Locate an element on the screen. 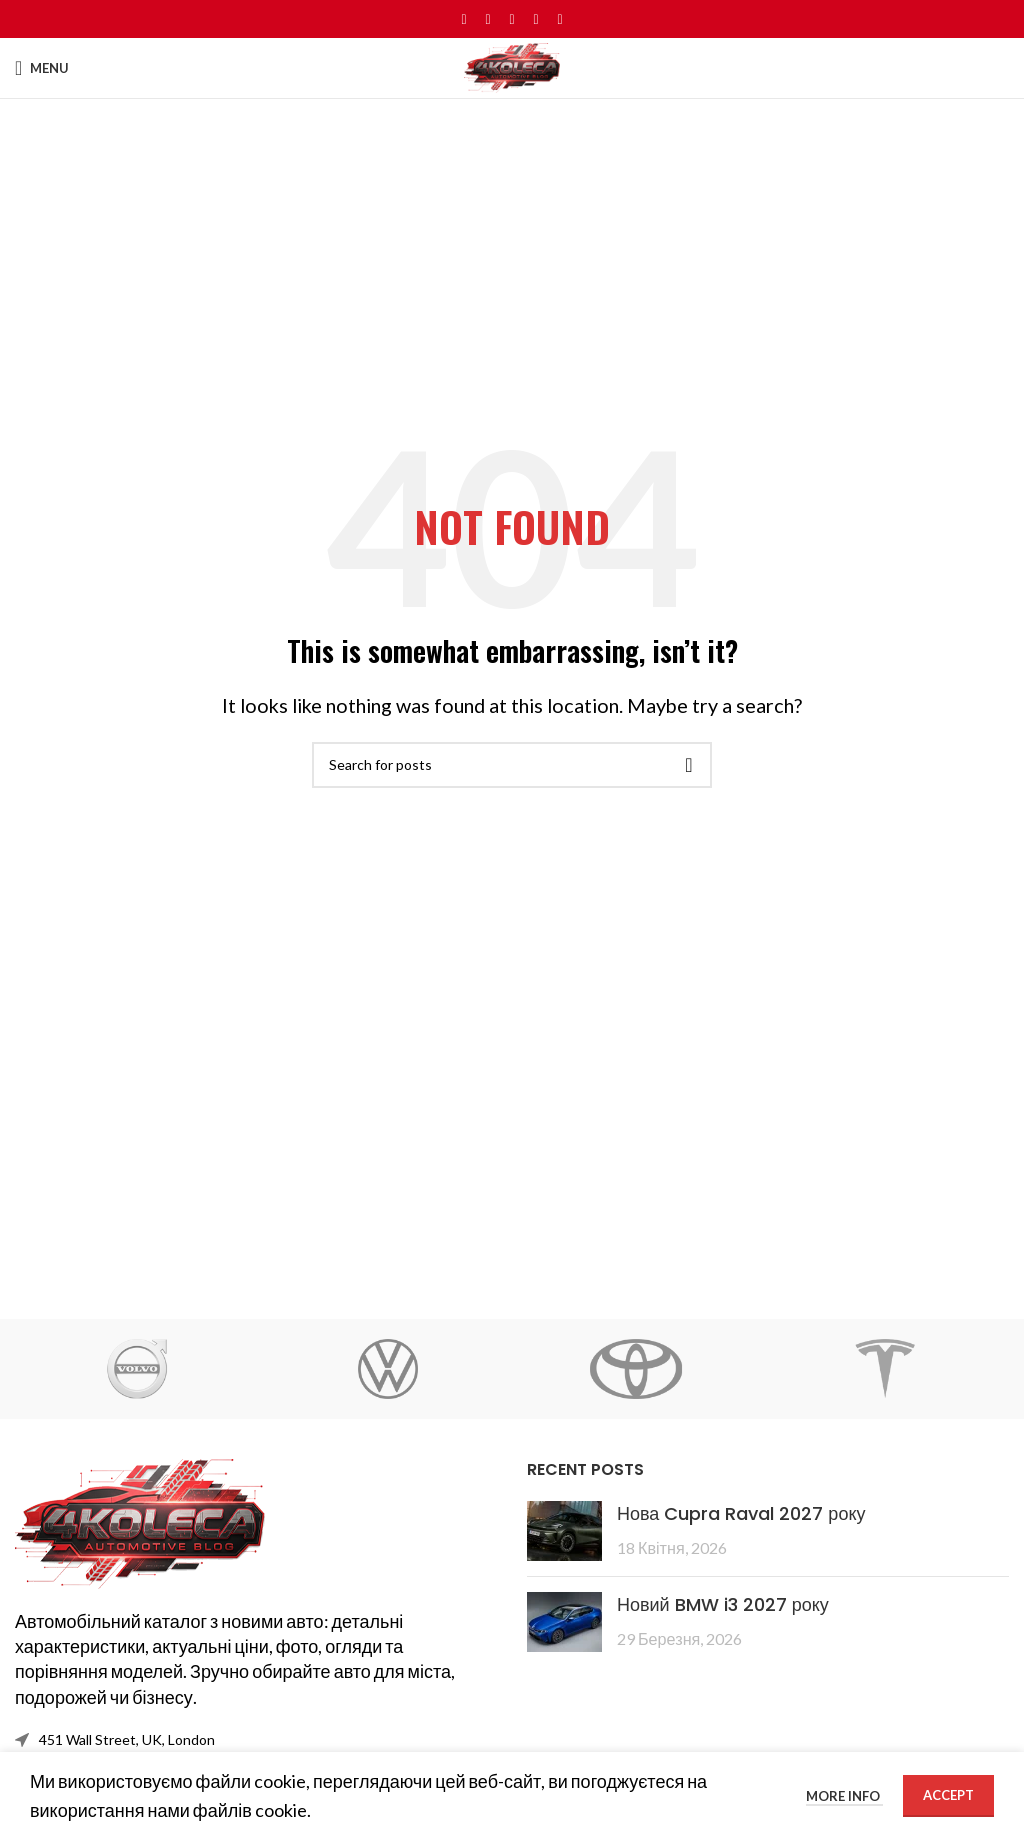 The width and height of the screenshot is (1024, 1840). Accept is located at coordinates (948, 1795).